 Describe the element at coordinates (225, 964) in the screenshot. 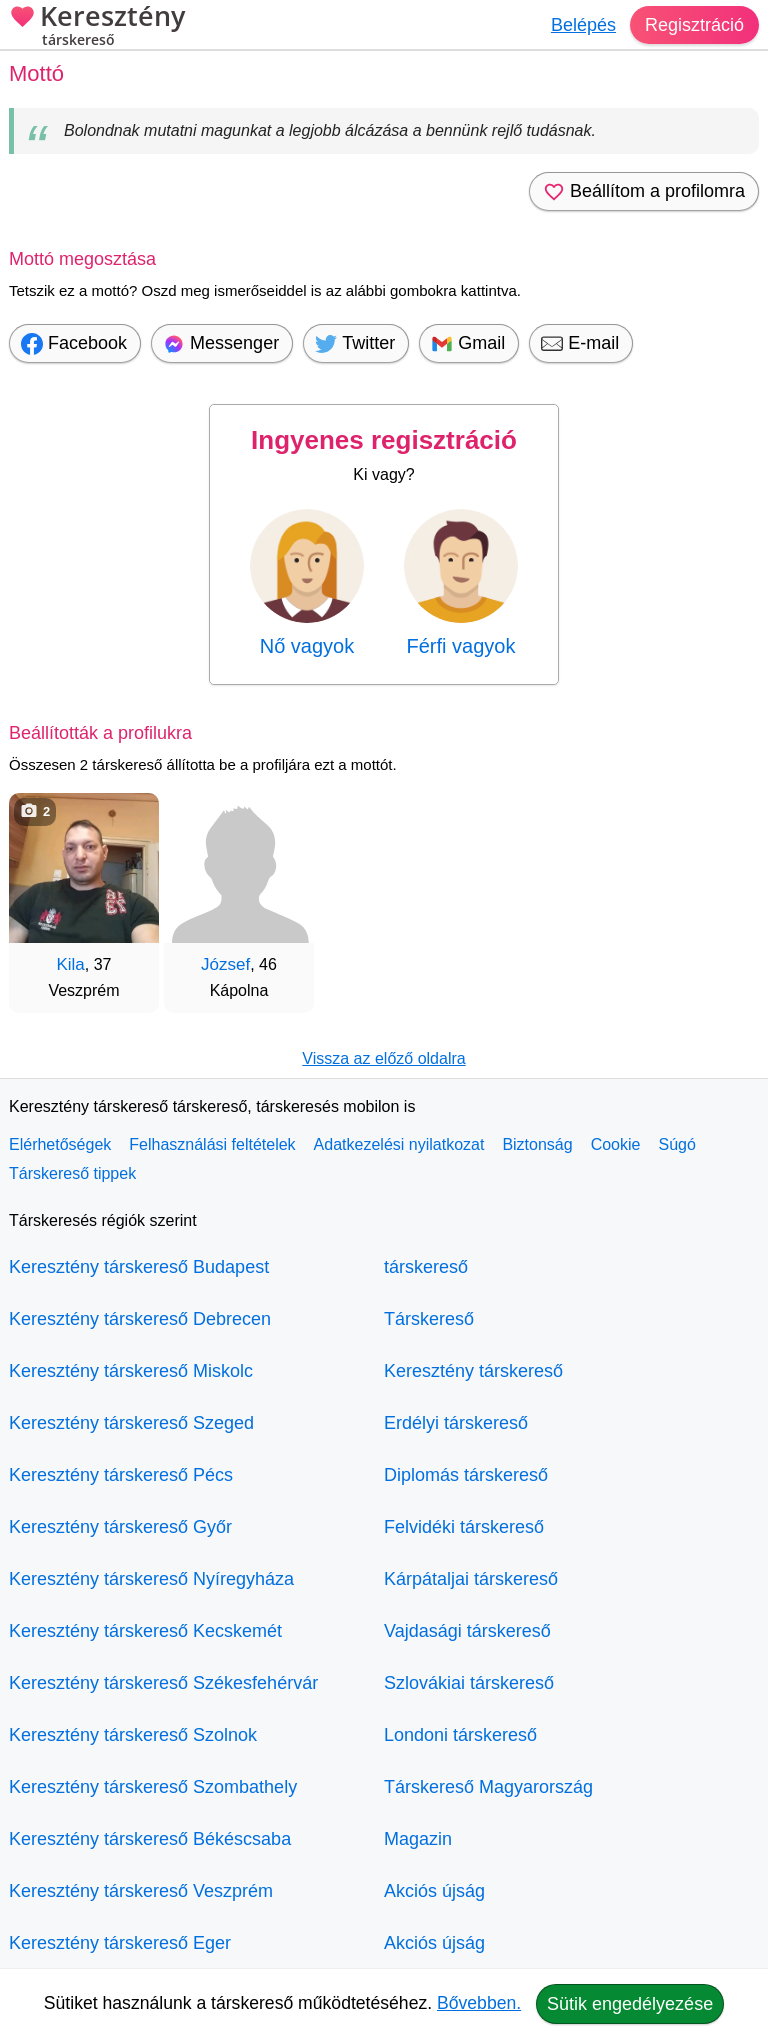

I see `József` at that location.